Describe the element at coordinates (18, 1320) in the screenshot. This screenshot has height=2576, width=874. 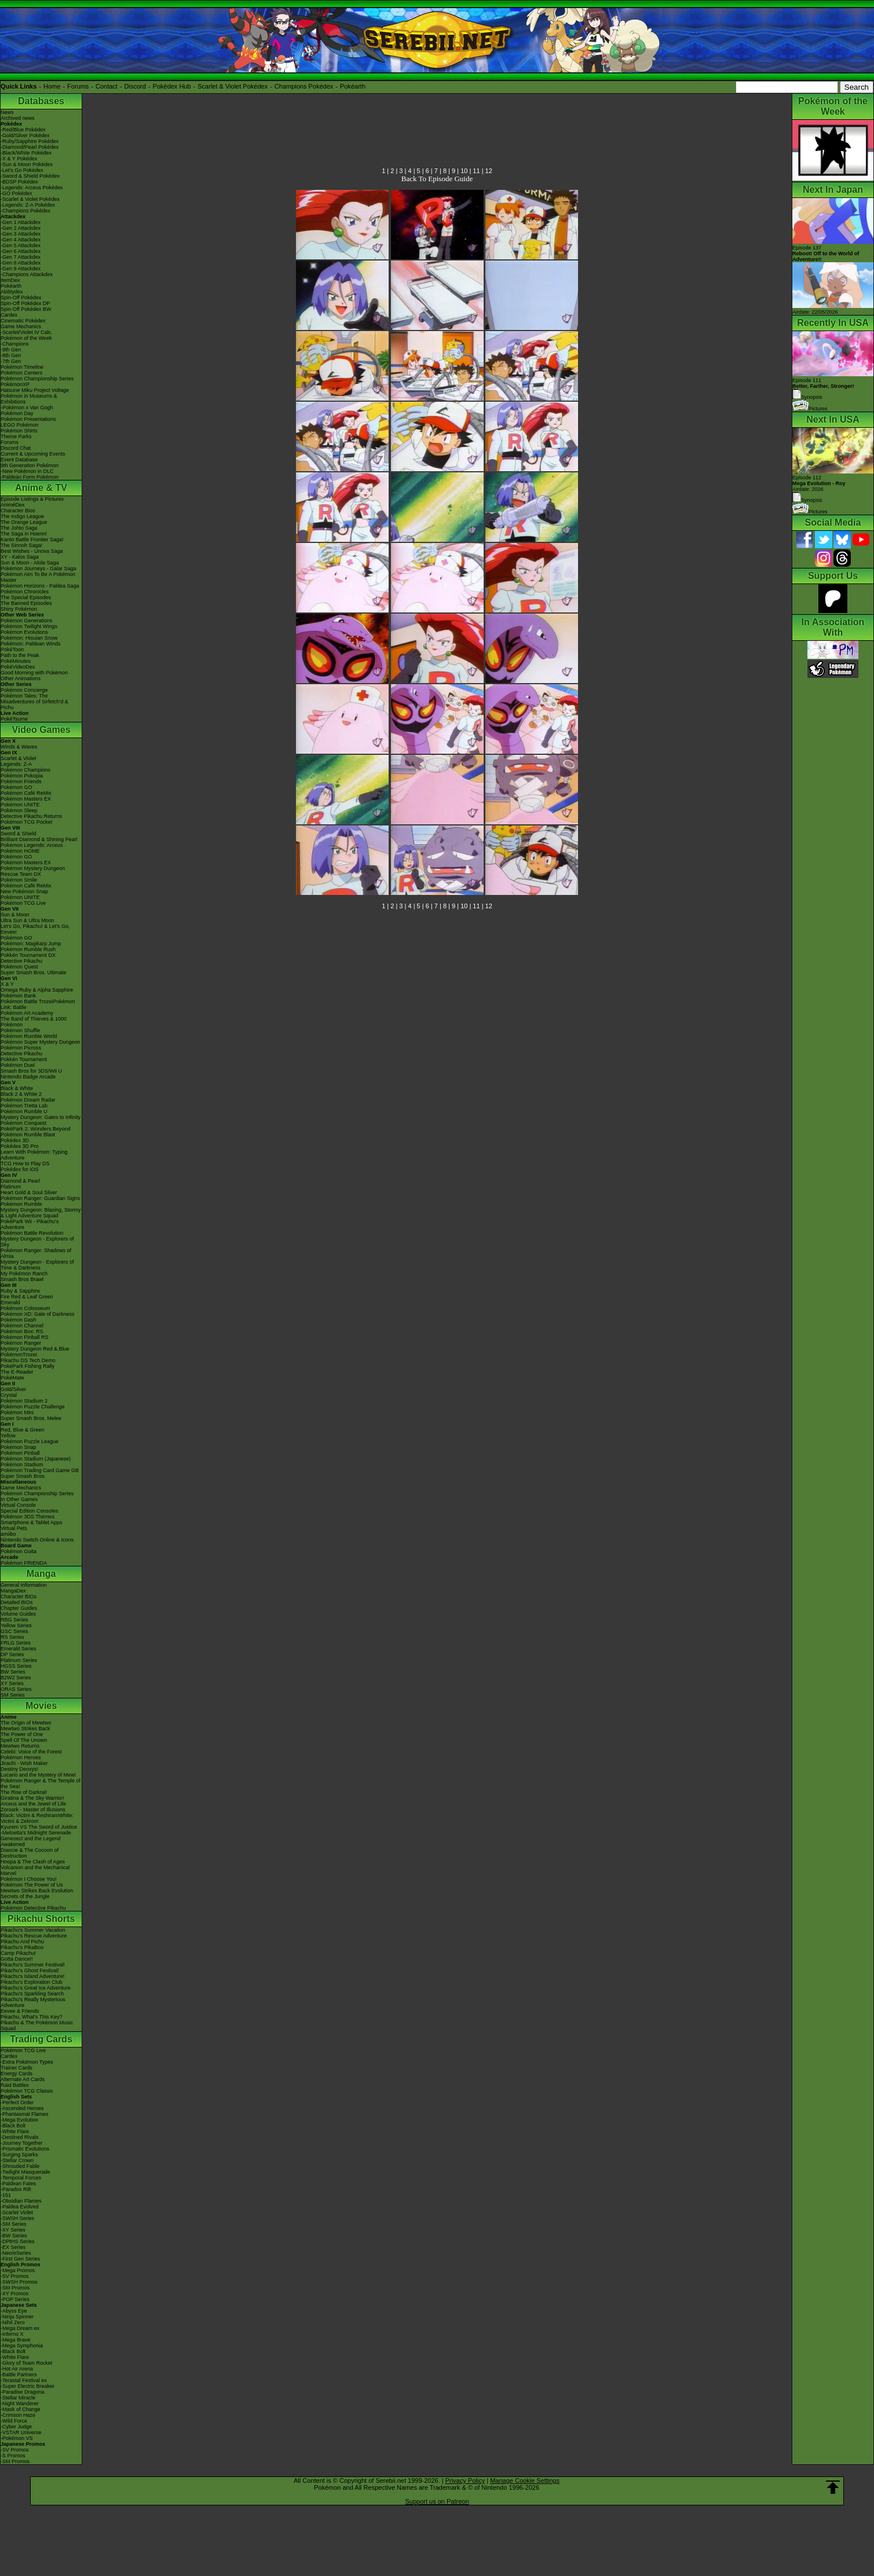
I see `Pokémon Dash` at that location.